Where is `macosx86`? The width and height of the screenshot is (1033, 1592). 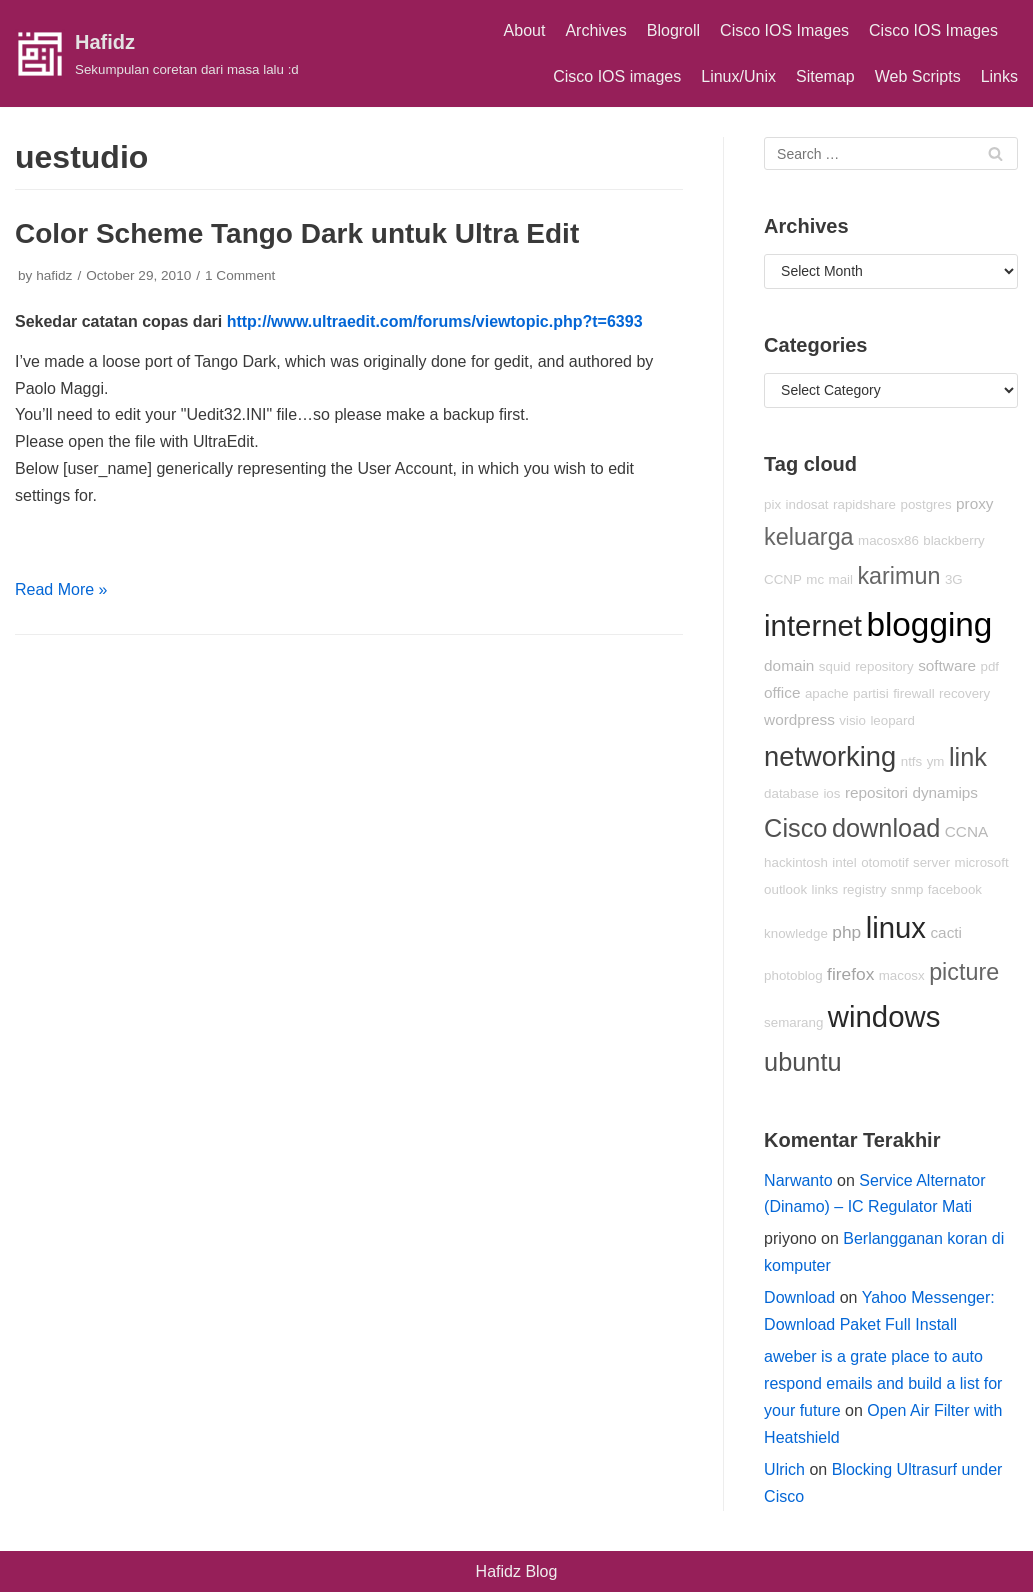 macosx86 is located at coordinates (888, 540).